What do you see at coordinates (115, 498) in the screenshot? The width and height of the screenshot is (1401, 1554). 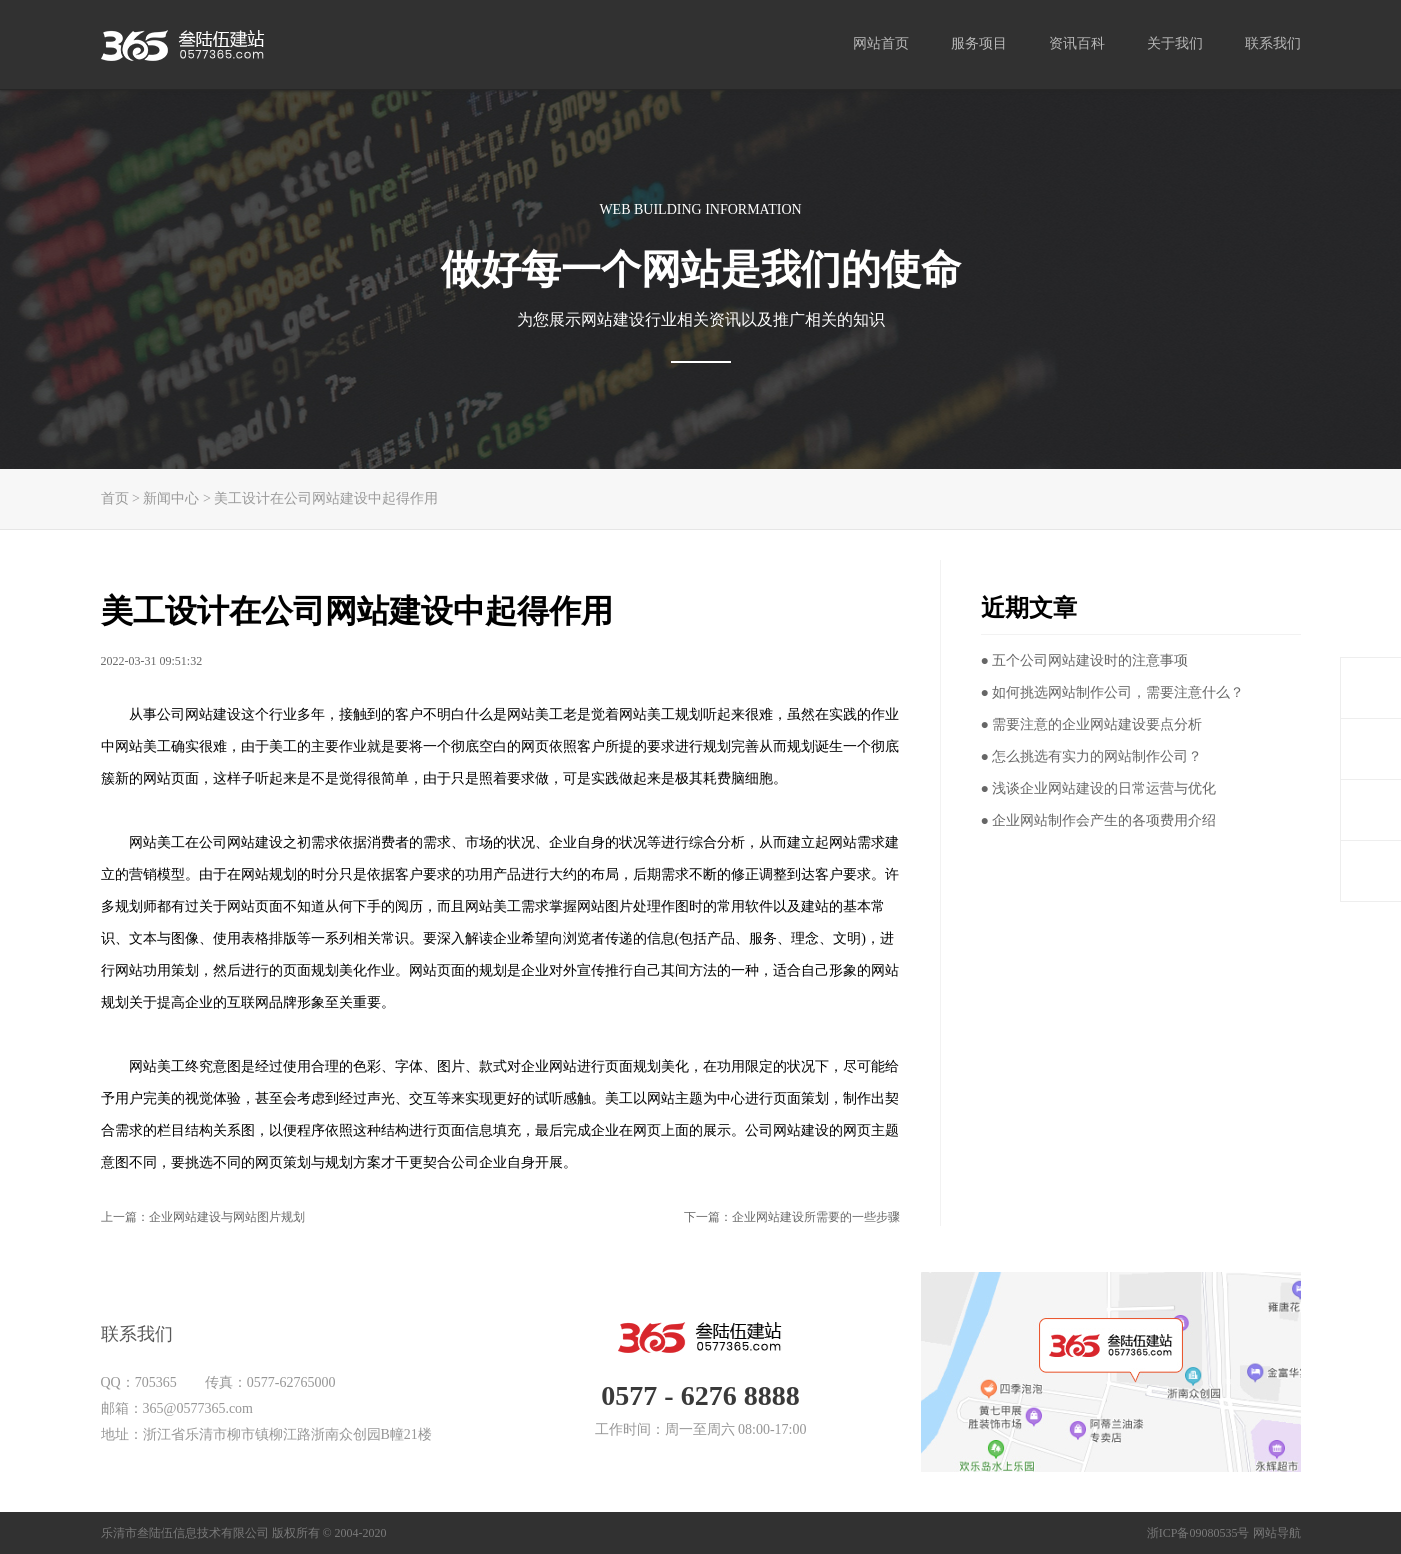 I see `首页` at bounding box center [115, 498].